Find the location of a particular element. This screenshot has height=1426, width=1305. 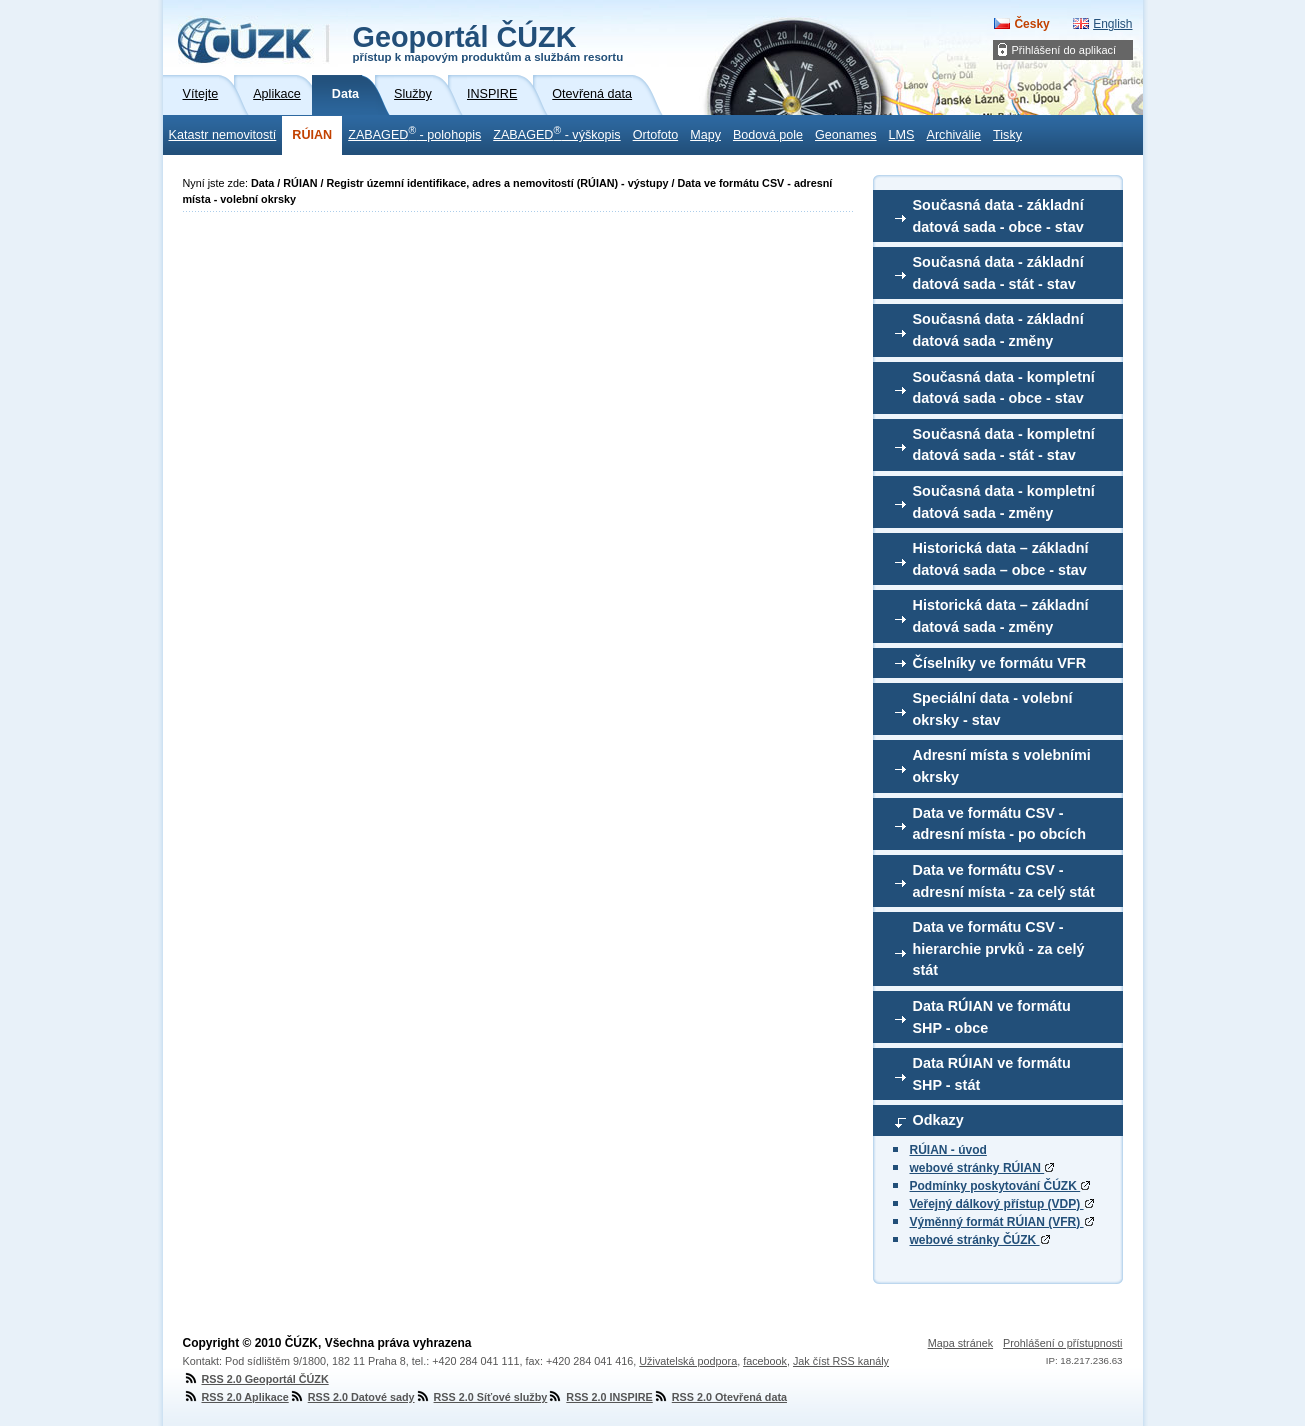

Výměnný formát RÚIAN (VFR) is located at coordinates (1002, 1222).